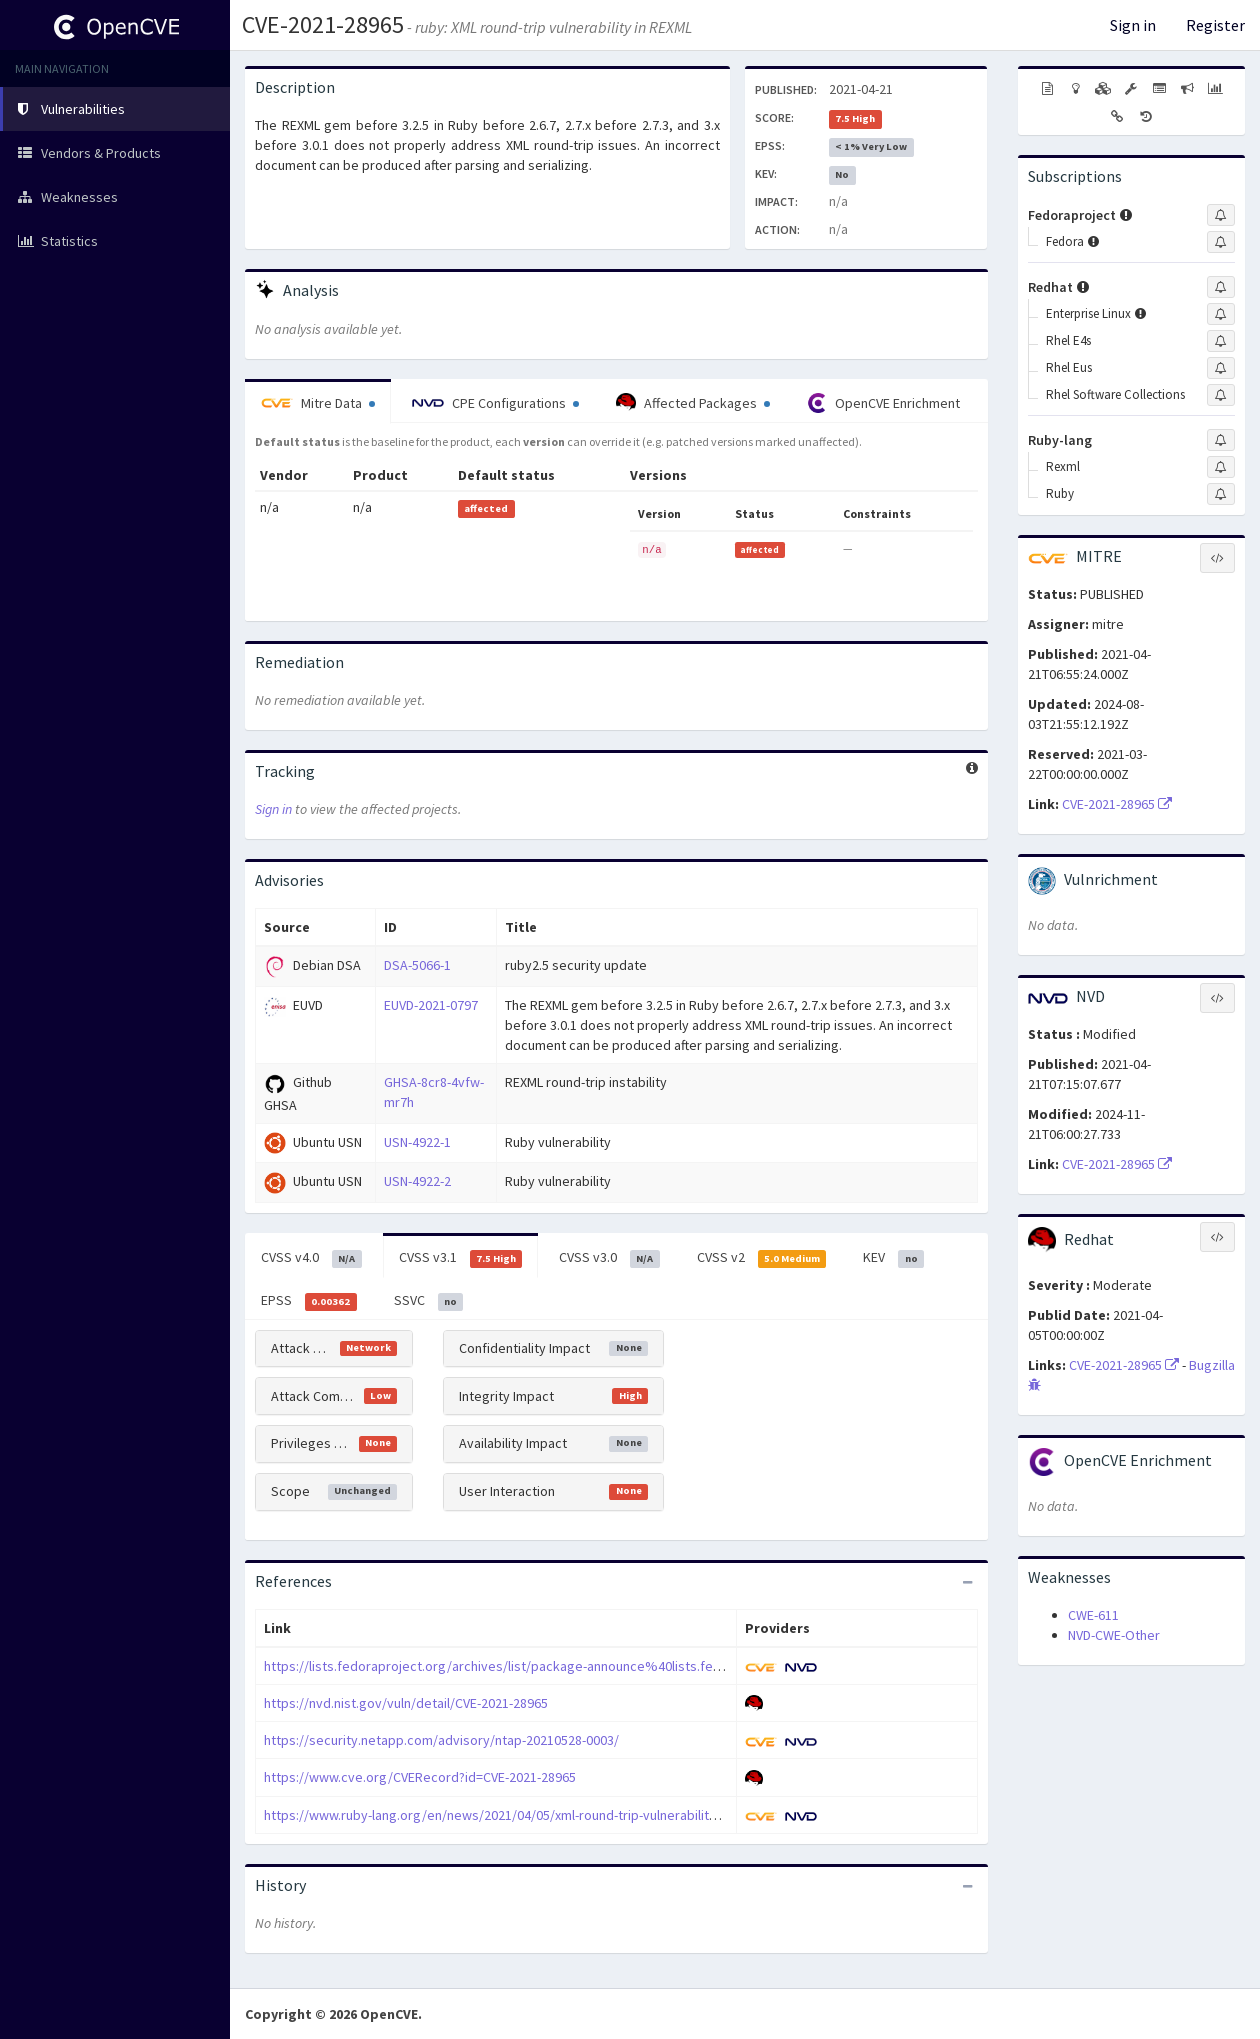 The height and width of the screenshot is (2039, 1260). Describe the element at coordinates (417, 965) in the screenshot. I see `DSA-5066-1` at that location.